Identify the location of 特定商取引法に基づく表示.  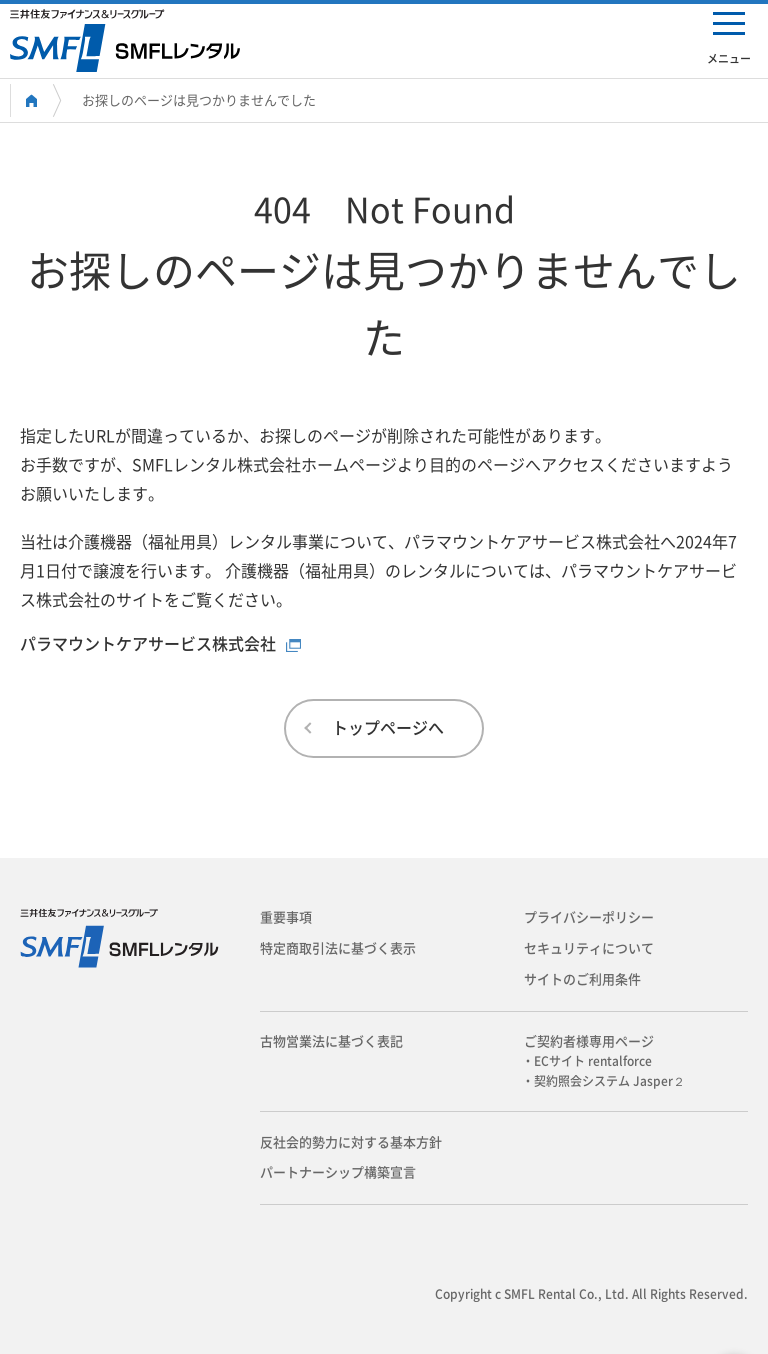
(338, 948).